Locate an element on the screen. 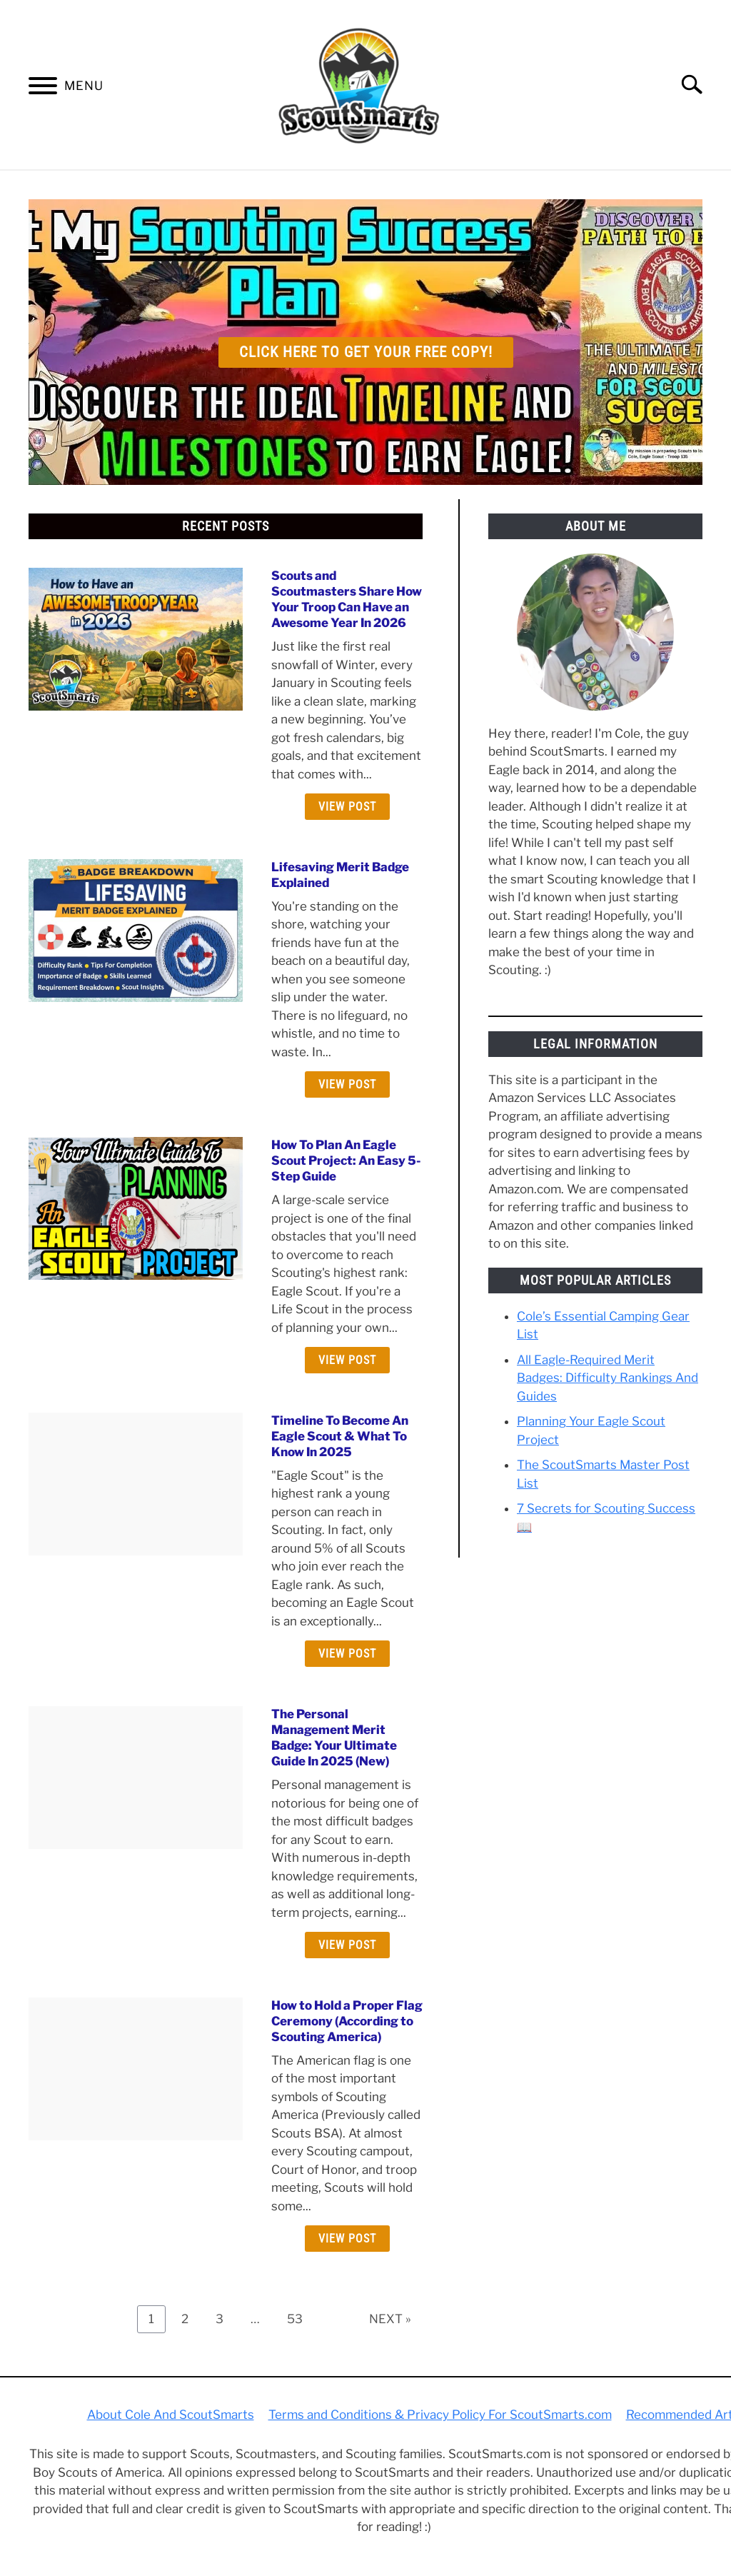 The height and width of the screenshot is (2576, 731). Terms and Conditions & Privacy Policy For ScoutSmarts.com is located at coordinates (440, 2414).